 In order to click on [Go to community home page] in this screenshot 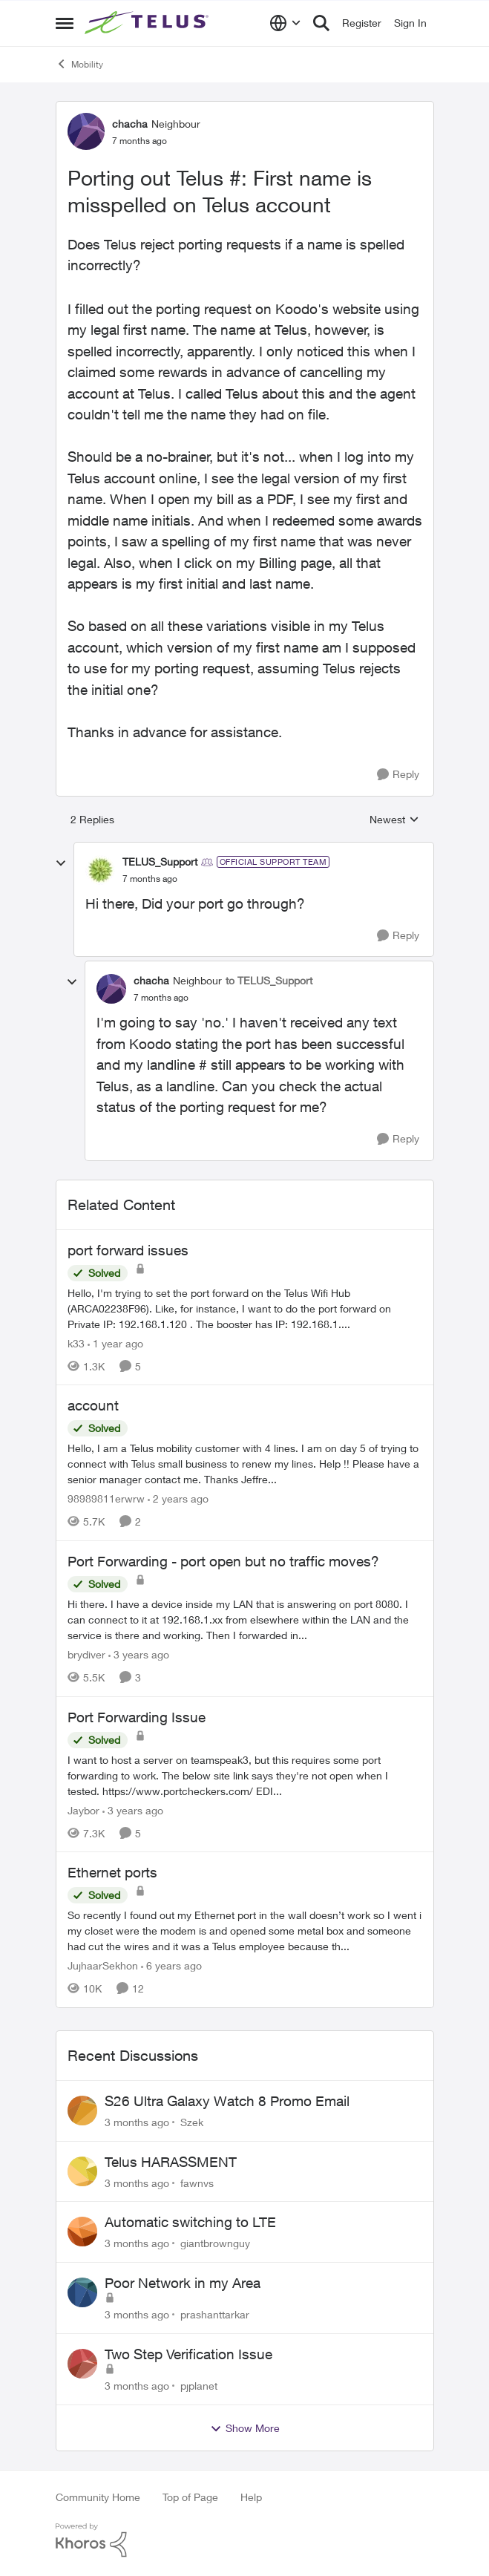, I will do `click(148, 23)`.